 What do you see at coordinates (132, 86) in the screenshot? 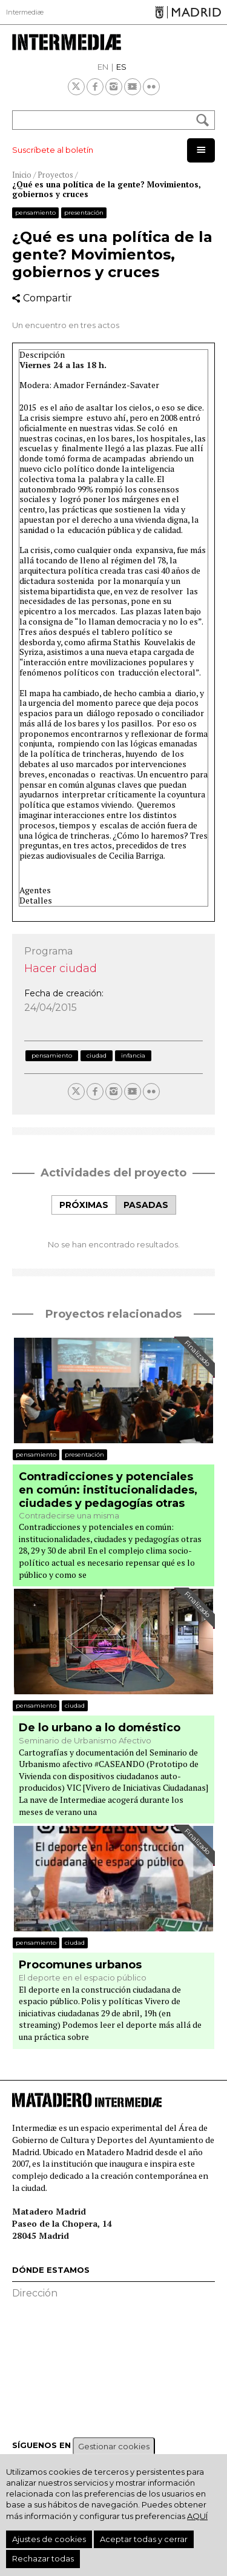
I see `Youtube` at bounding box center [132, 86].